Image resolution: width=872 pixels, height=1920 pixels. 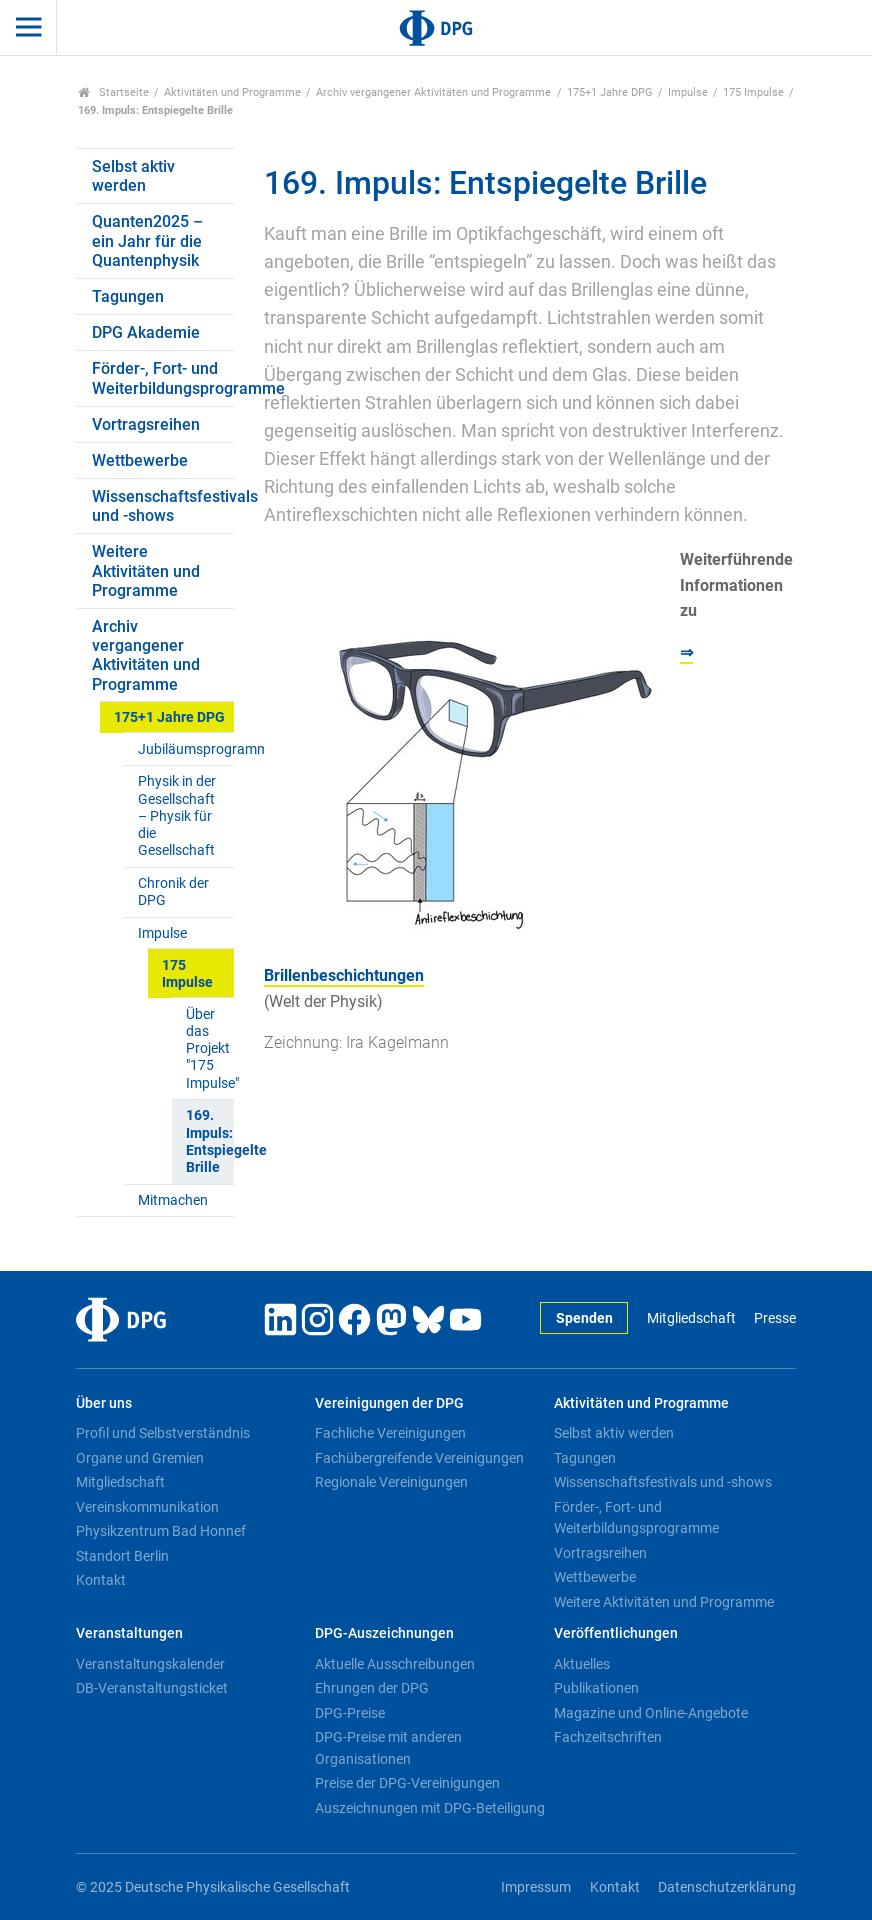 I want to click on DPG-Preise, so click(x=350, y=1713).